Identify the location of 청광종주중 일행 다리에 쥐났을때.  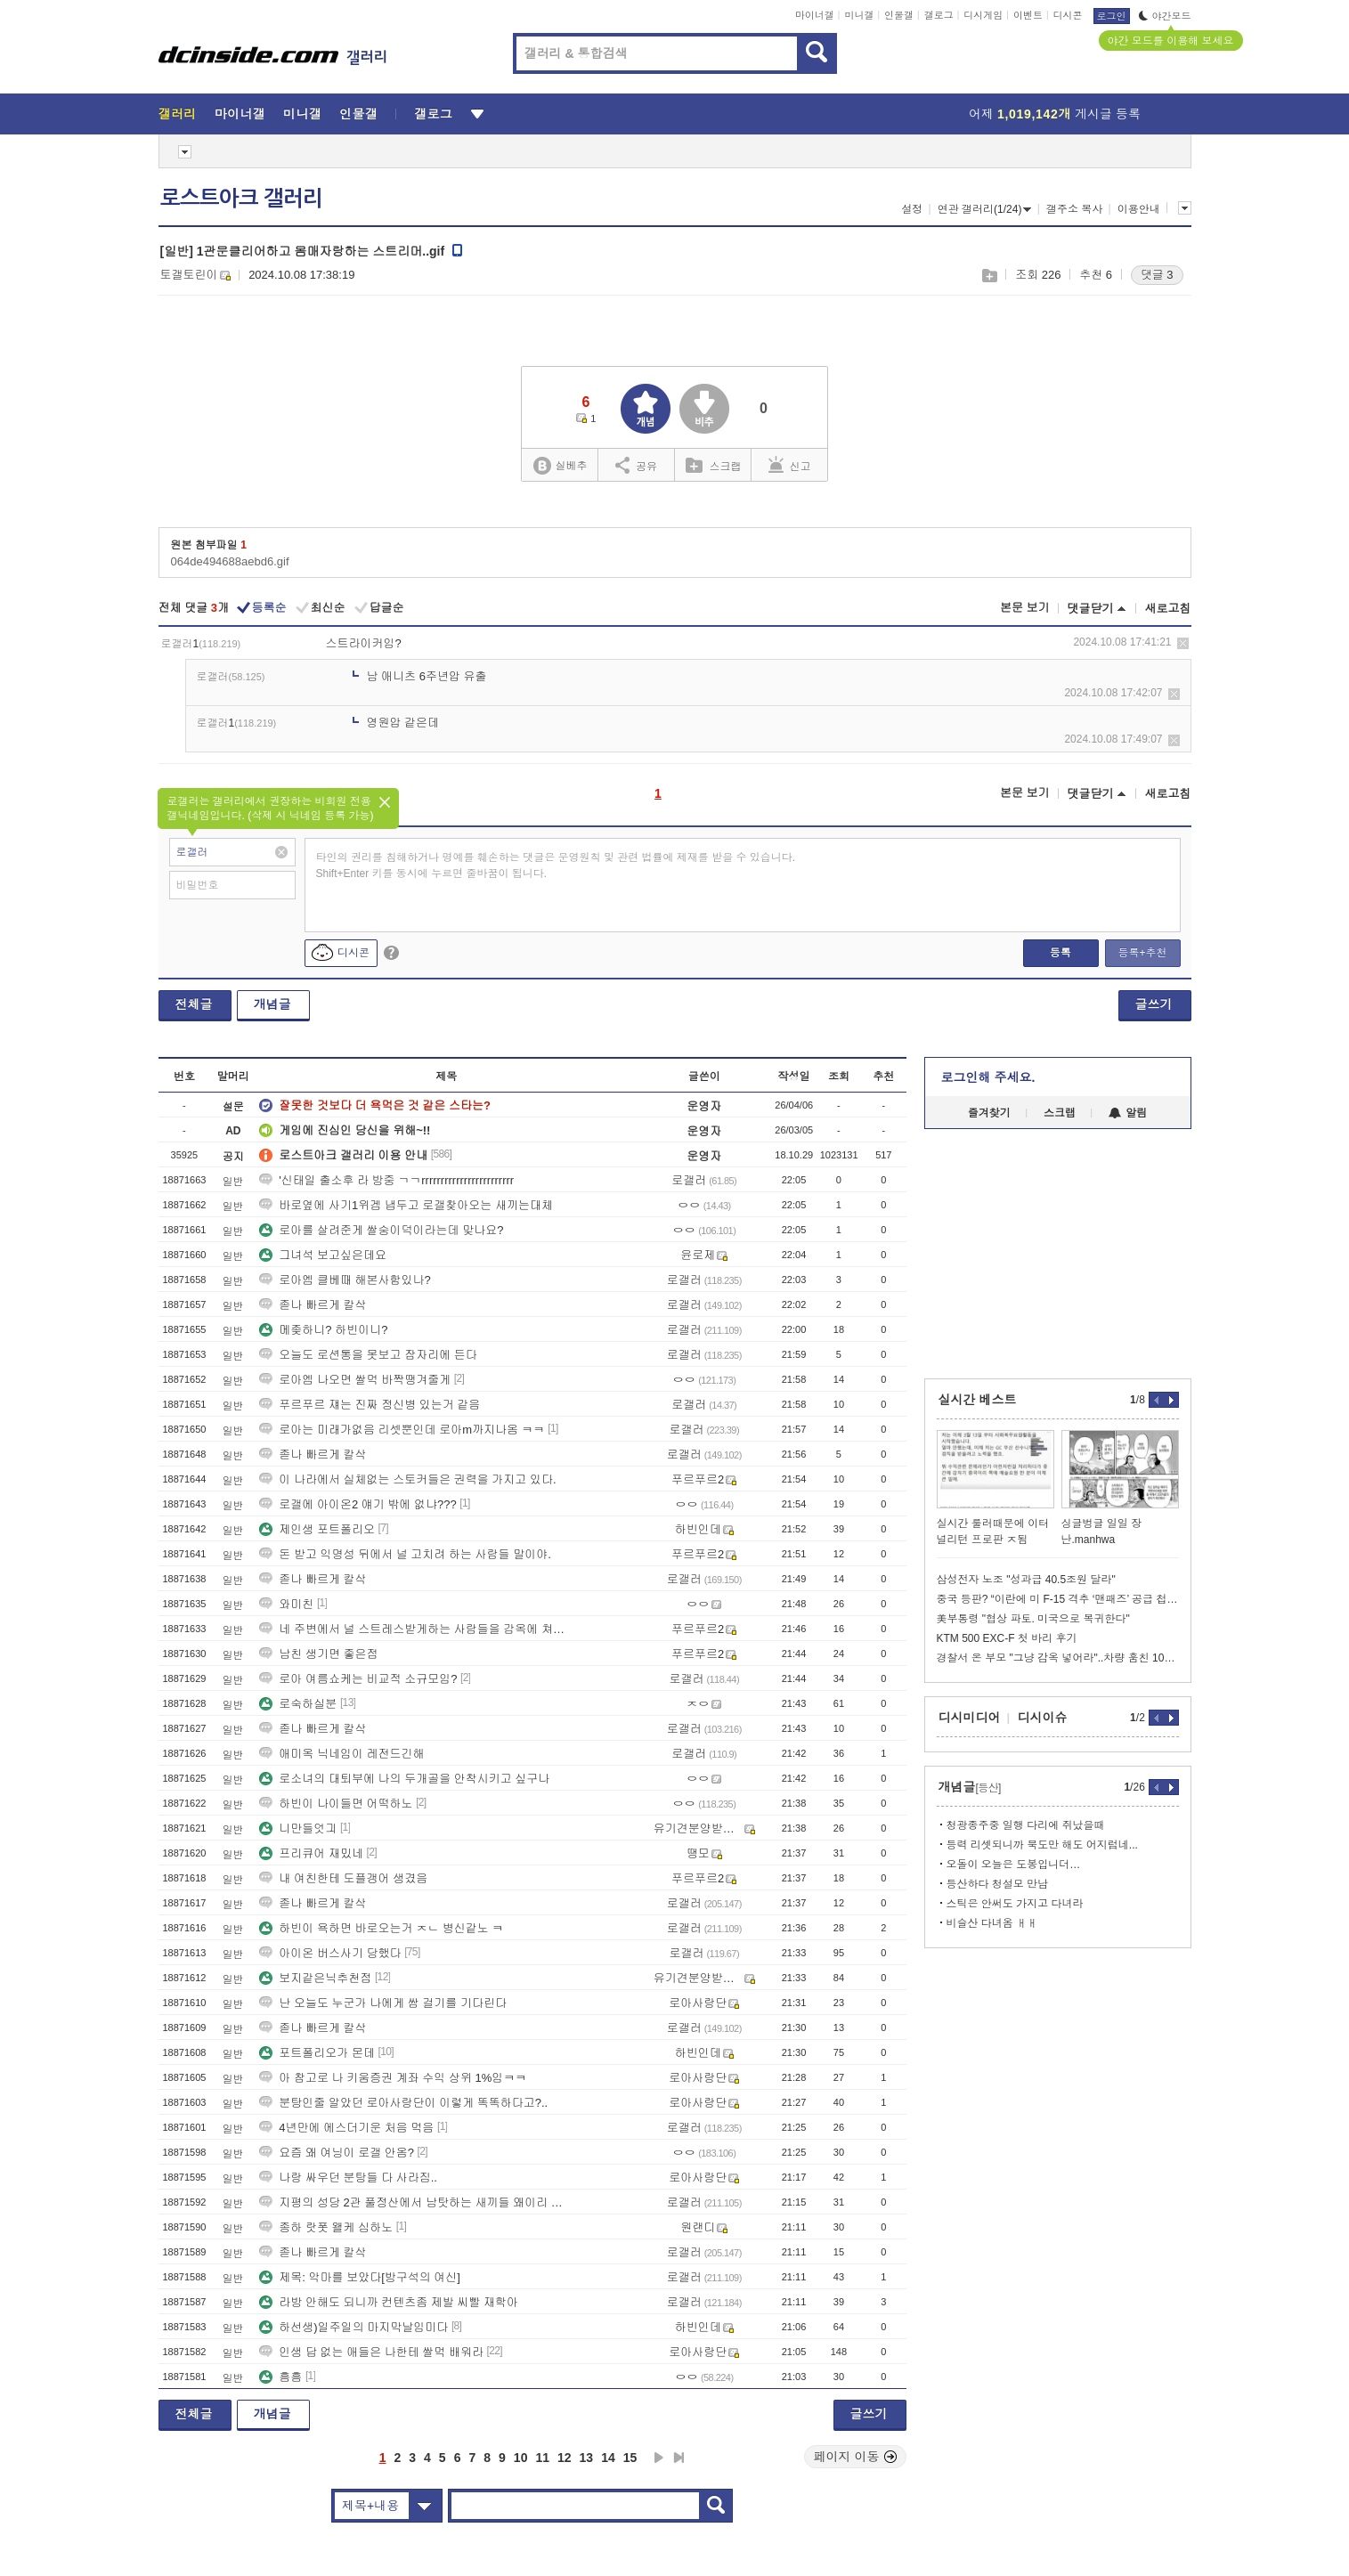
(1026, 1825).